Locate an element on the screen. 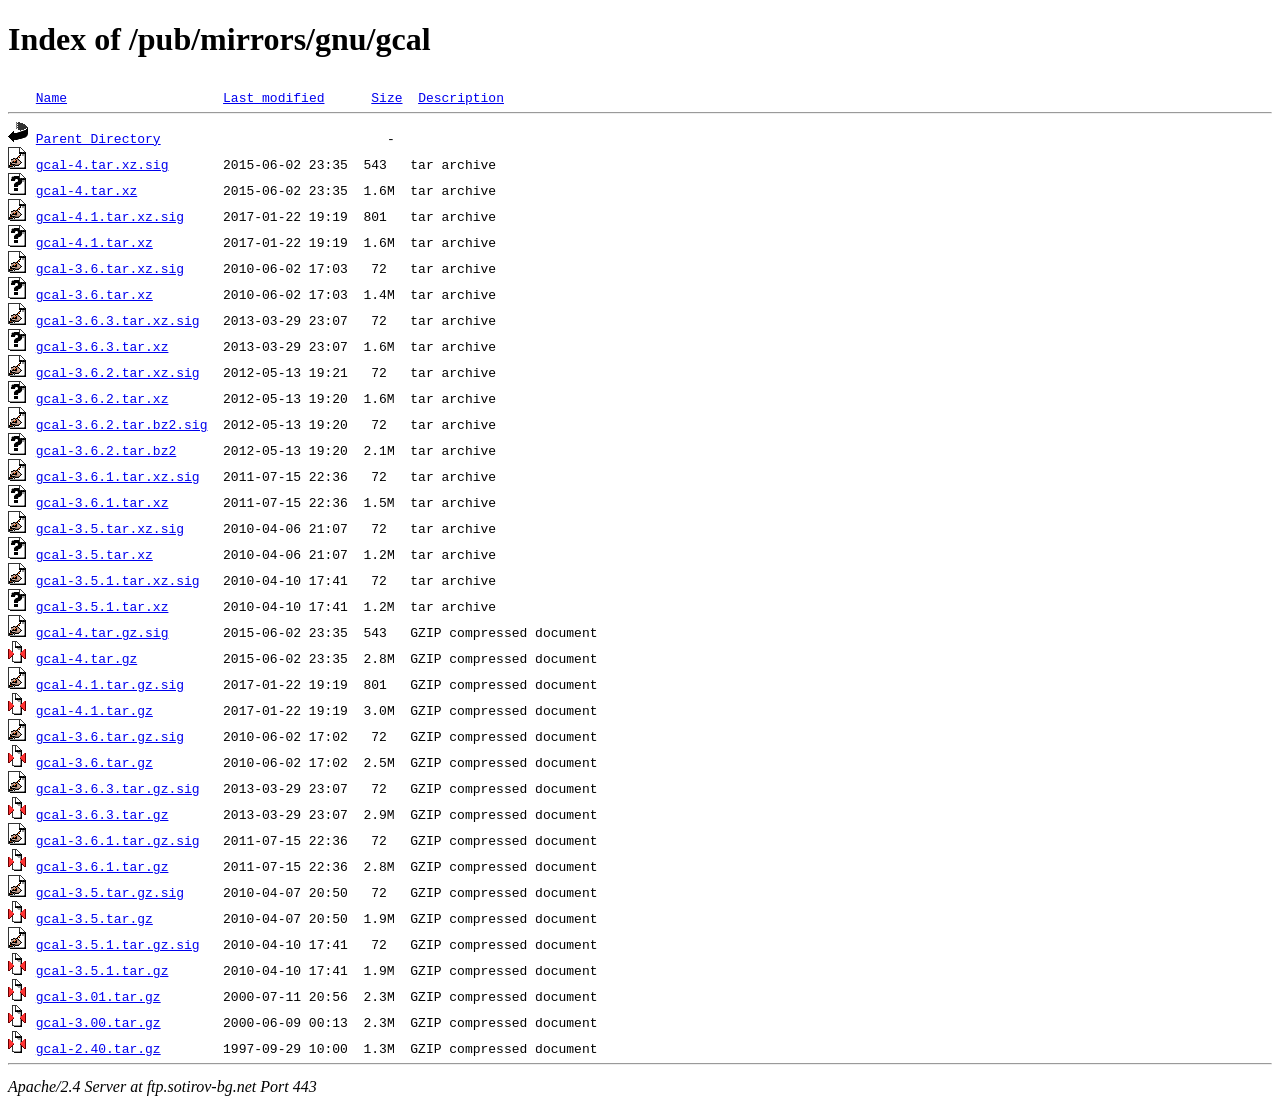  gcal-3.6.1.tar.xz is located at coordinates (102, 502).